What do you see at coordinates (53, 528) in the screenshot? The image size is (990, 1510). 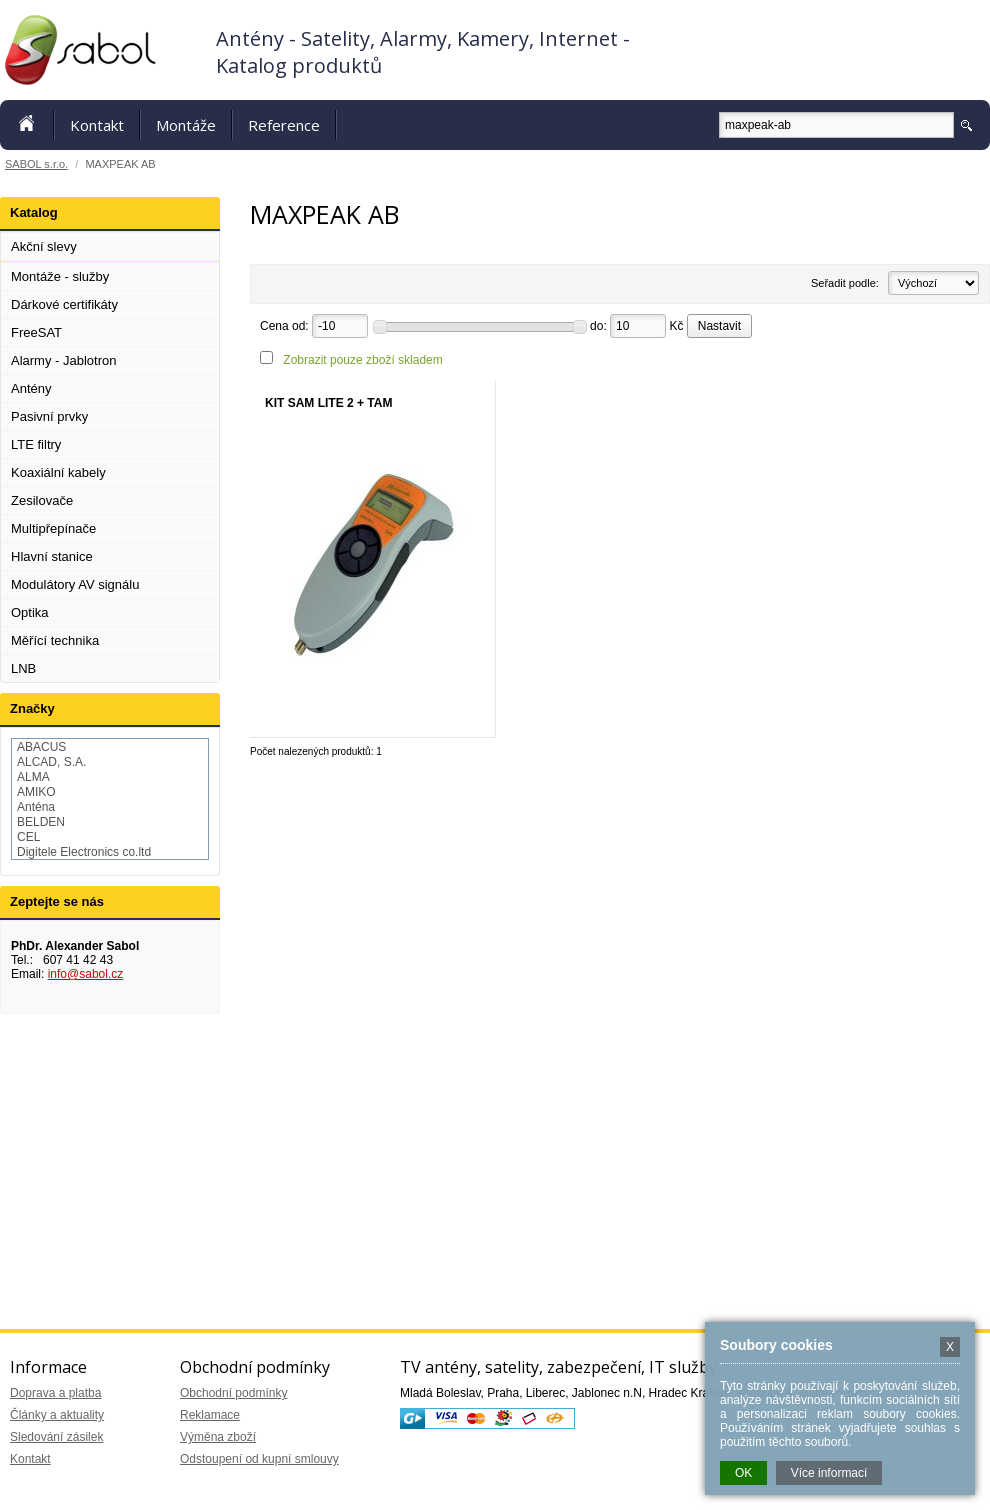 I see `Multipřepínače` at bounding box center [53, 528].